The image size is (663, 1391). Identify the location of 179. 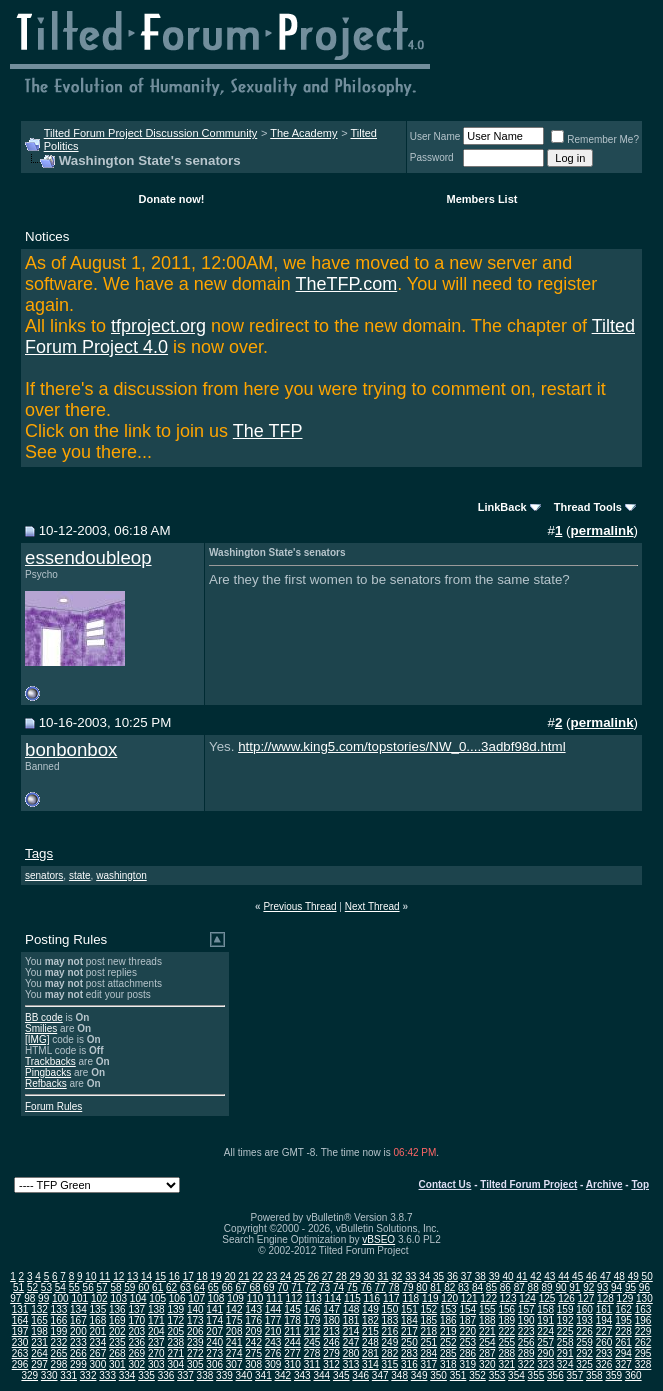
(312, 1320).